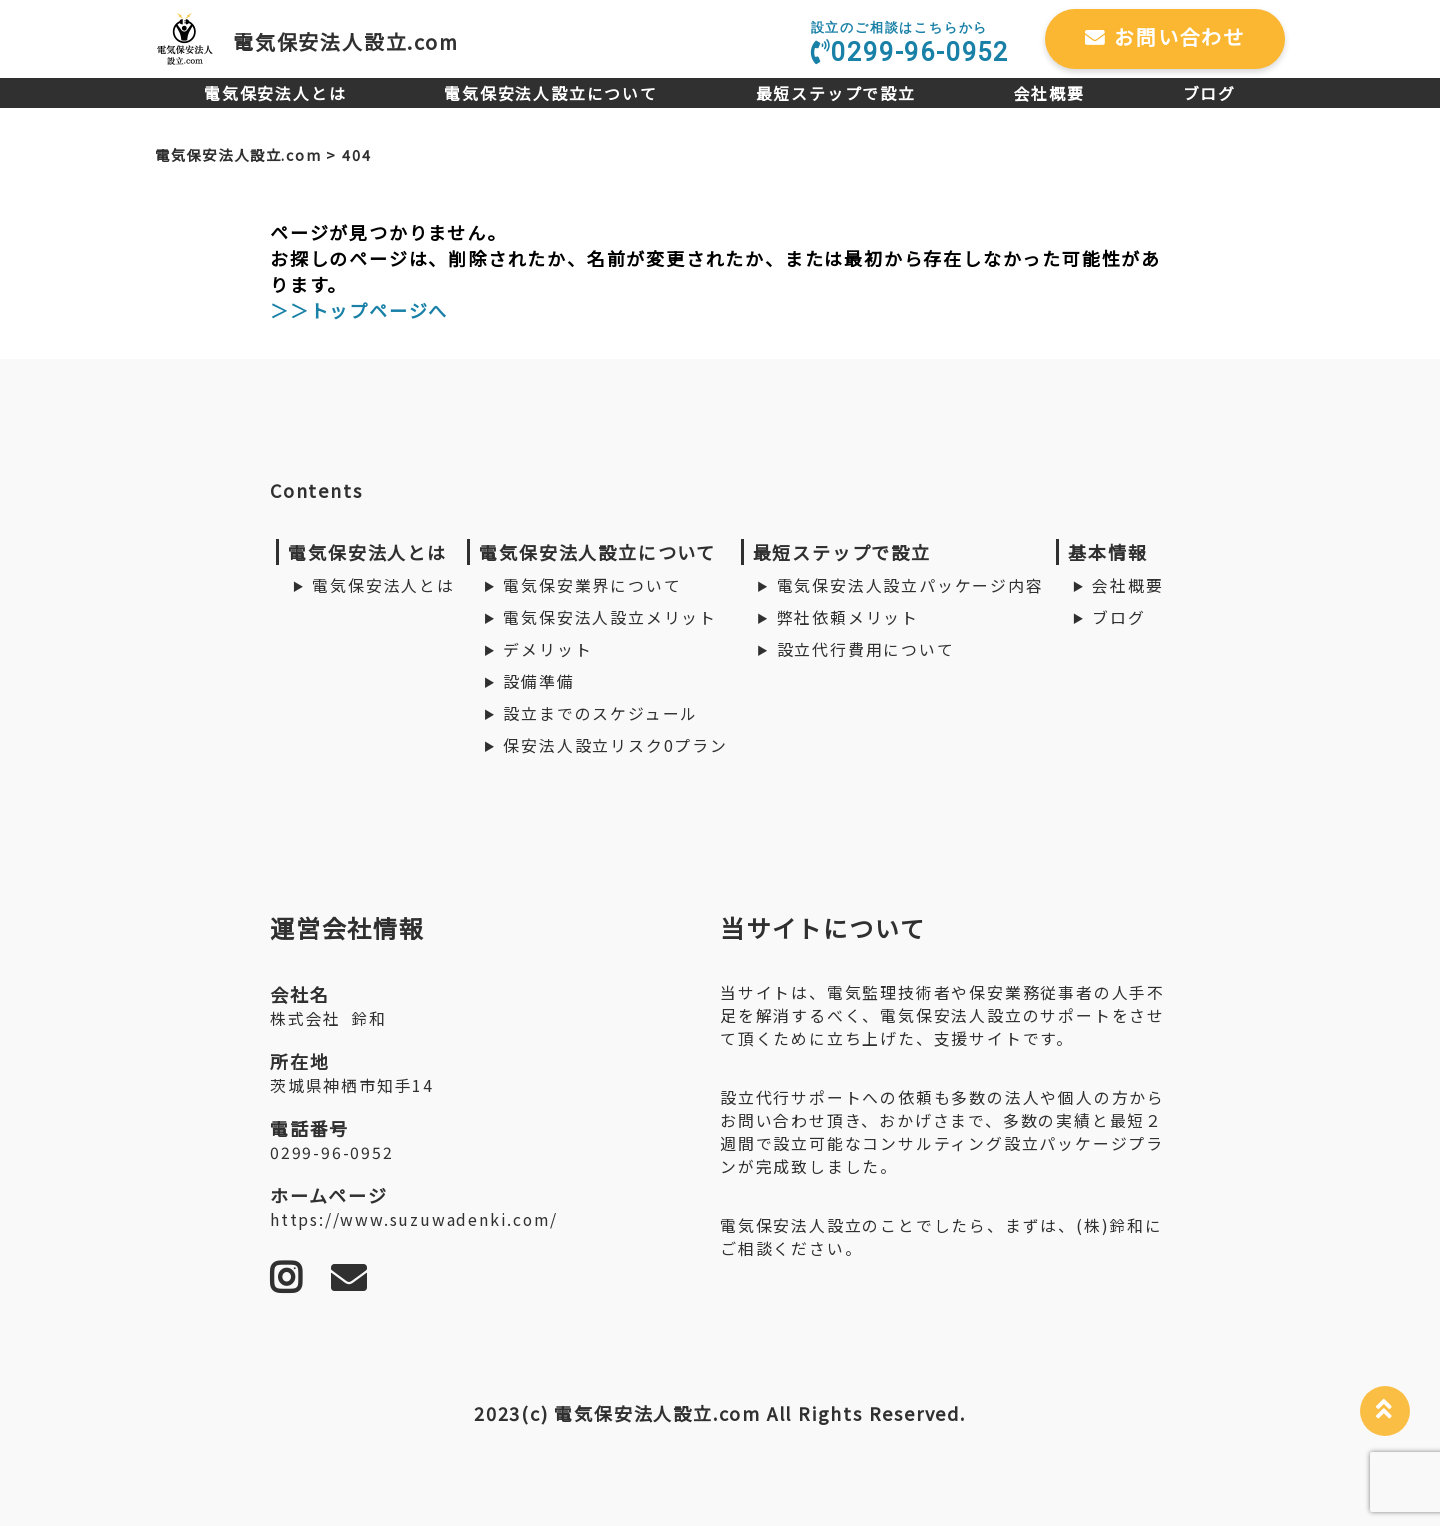 The image size is (1440, 1526). What do you see at coordinates (1165, 36) in the screenshot?
I see `お問い合わせ` at bounding box center [1165, 36].